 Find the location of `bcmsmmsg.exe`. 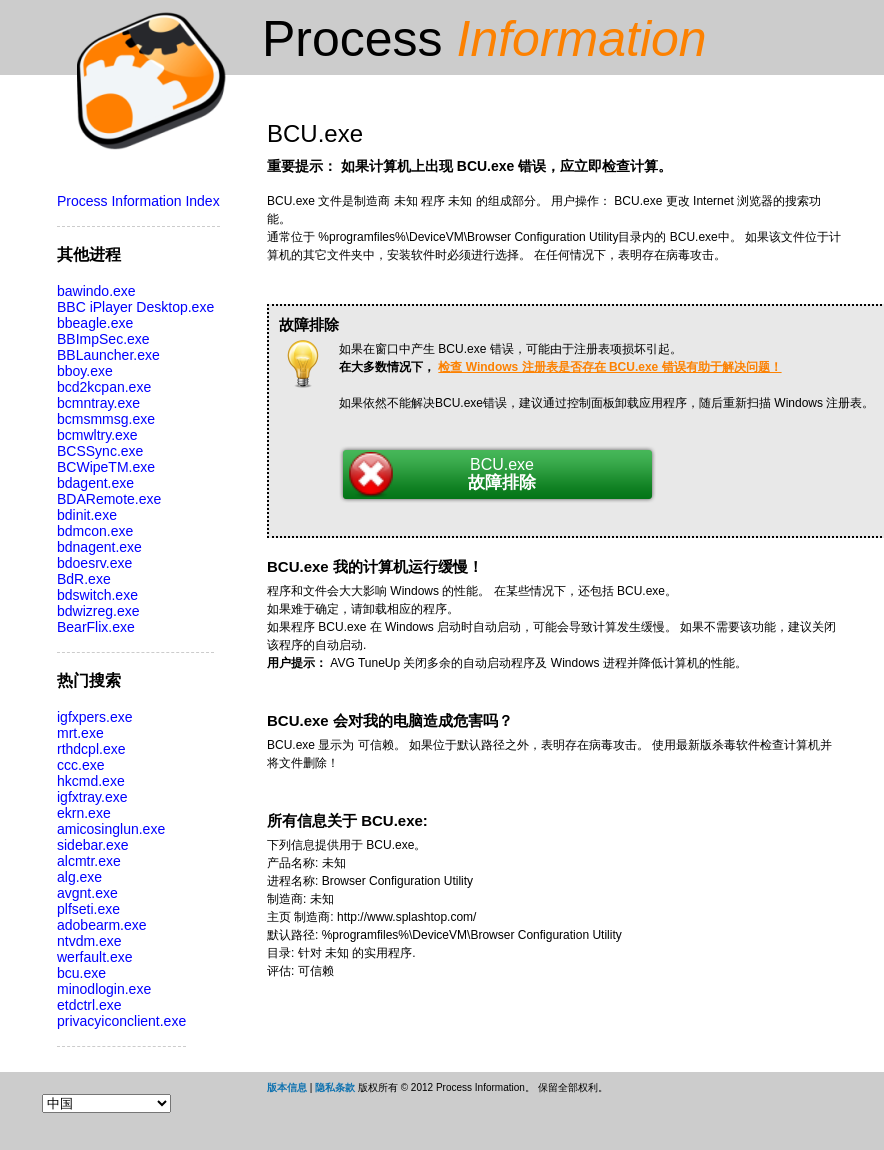

bcmsmmsg.exe is located at coordinates (106, 419).